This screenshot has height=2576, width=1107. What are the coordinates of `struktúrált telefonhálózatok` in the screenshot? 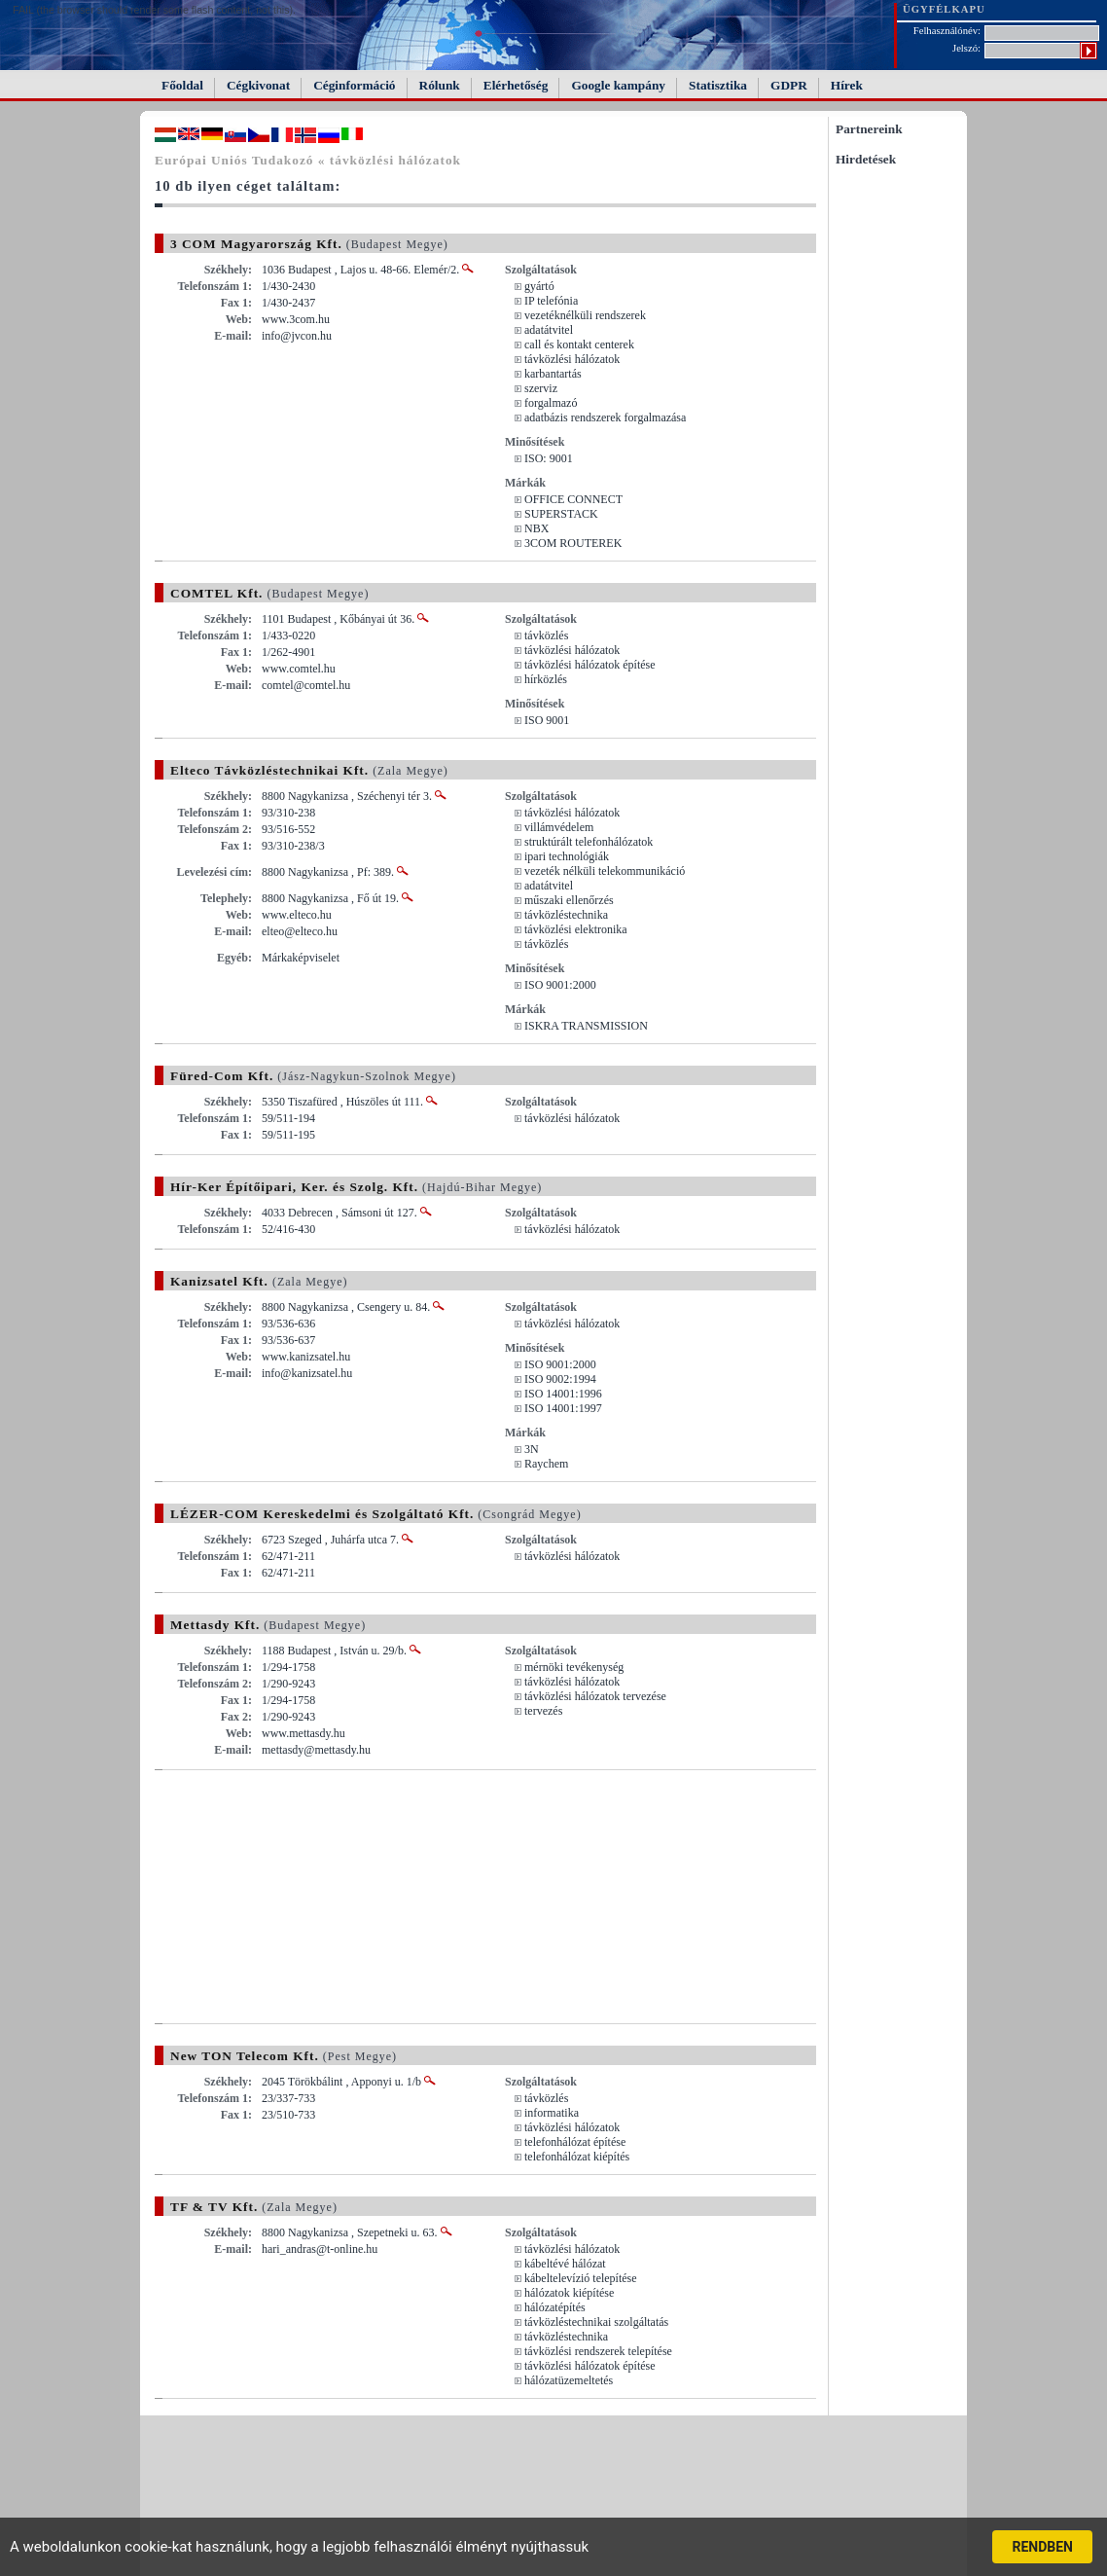 It's located at (588, 842).